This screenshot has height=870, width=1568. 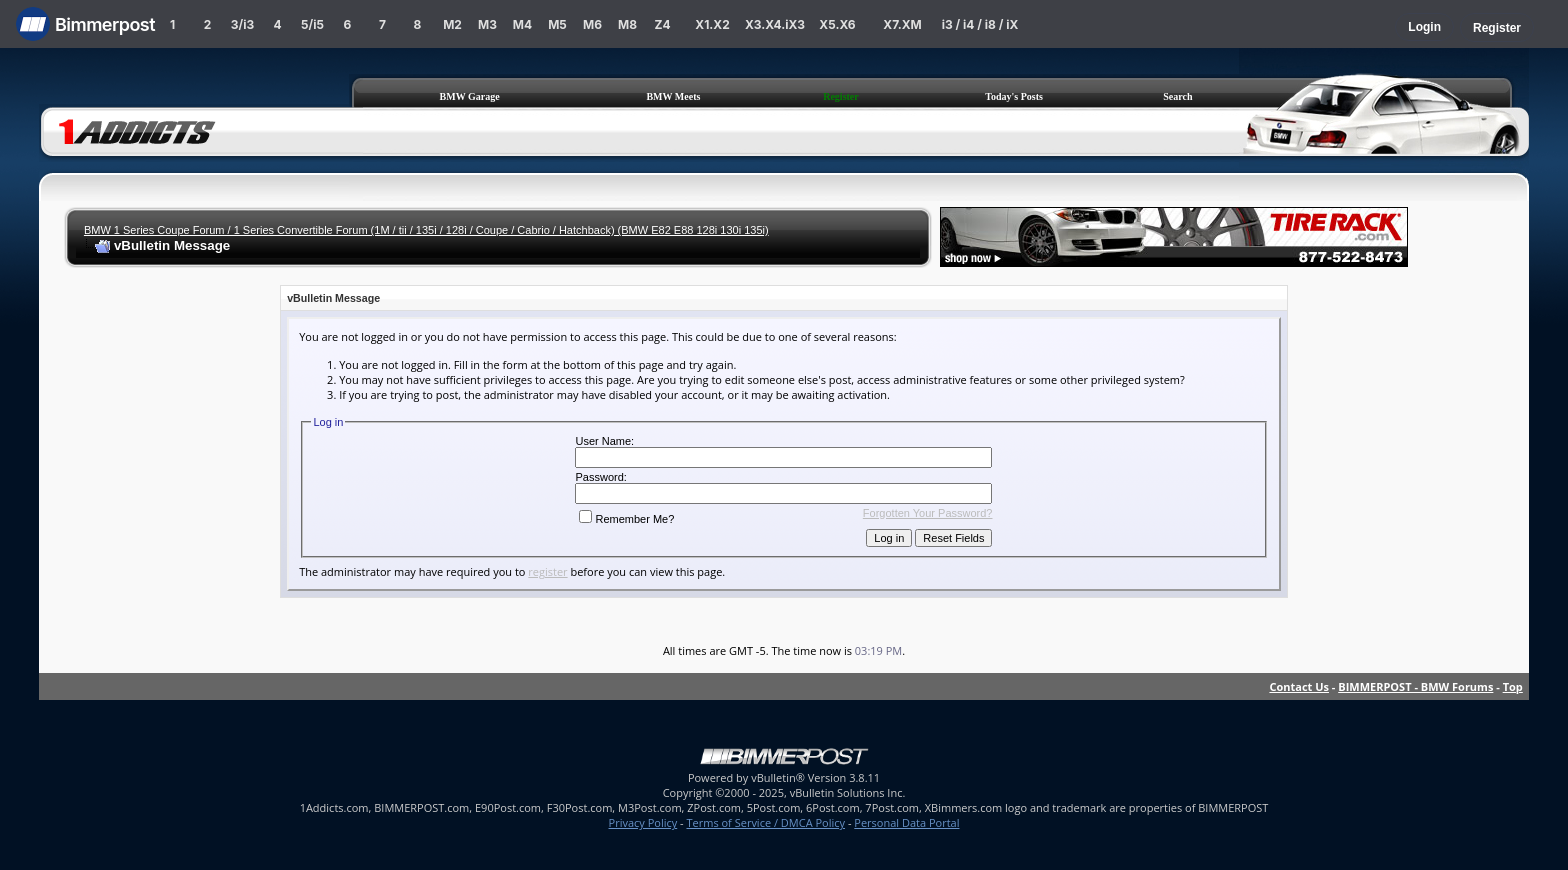 I want to click on M6, so click(x=592, y=24).